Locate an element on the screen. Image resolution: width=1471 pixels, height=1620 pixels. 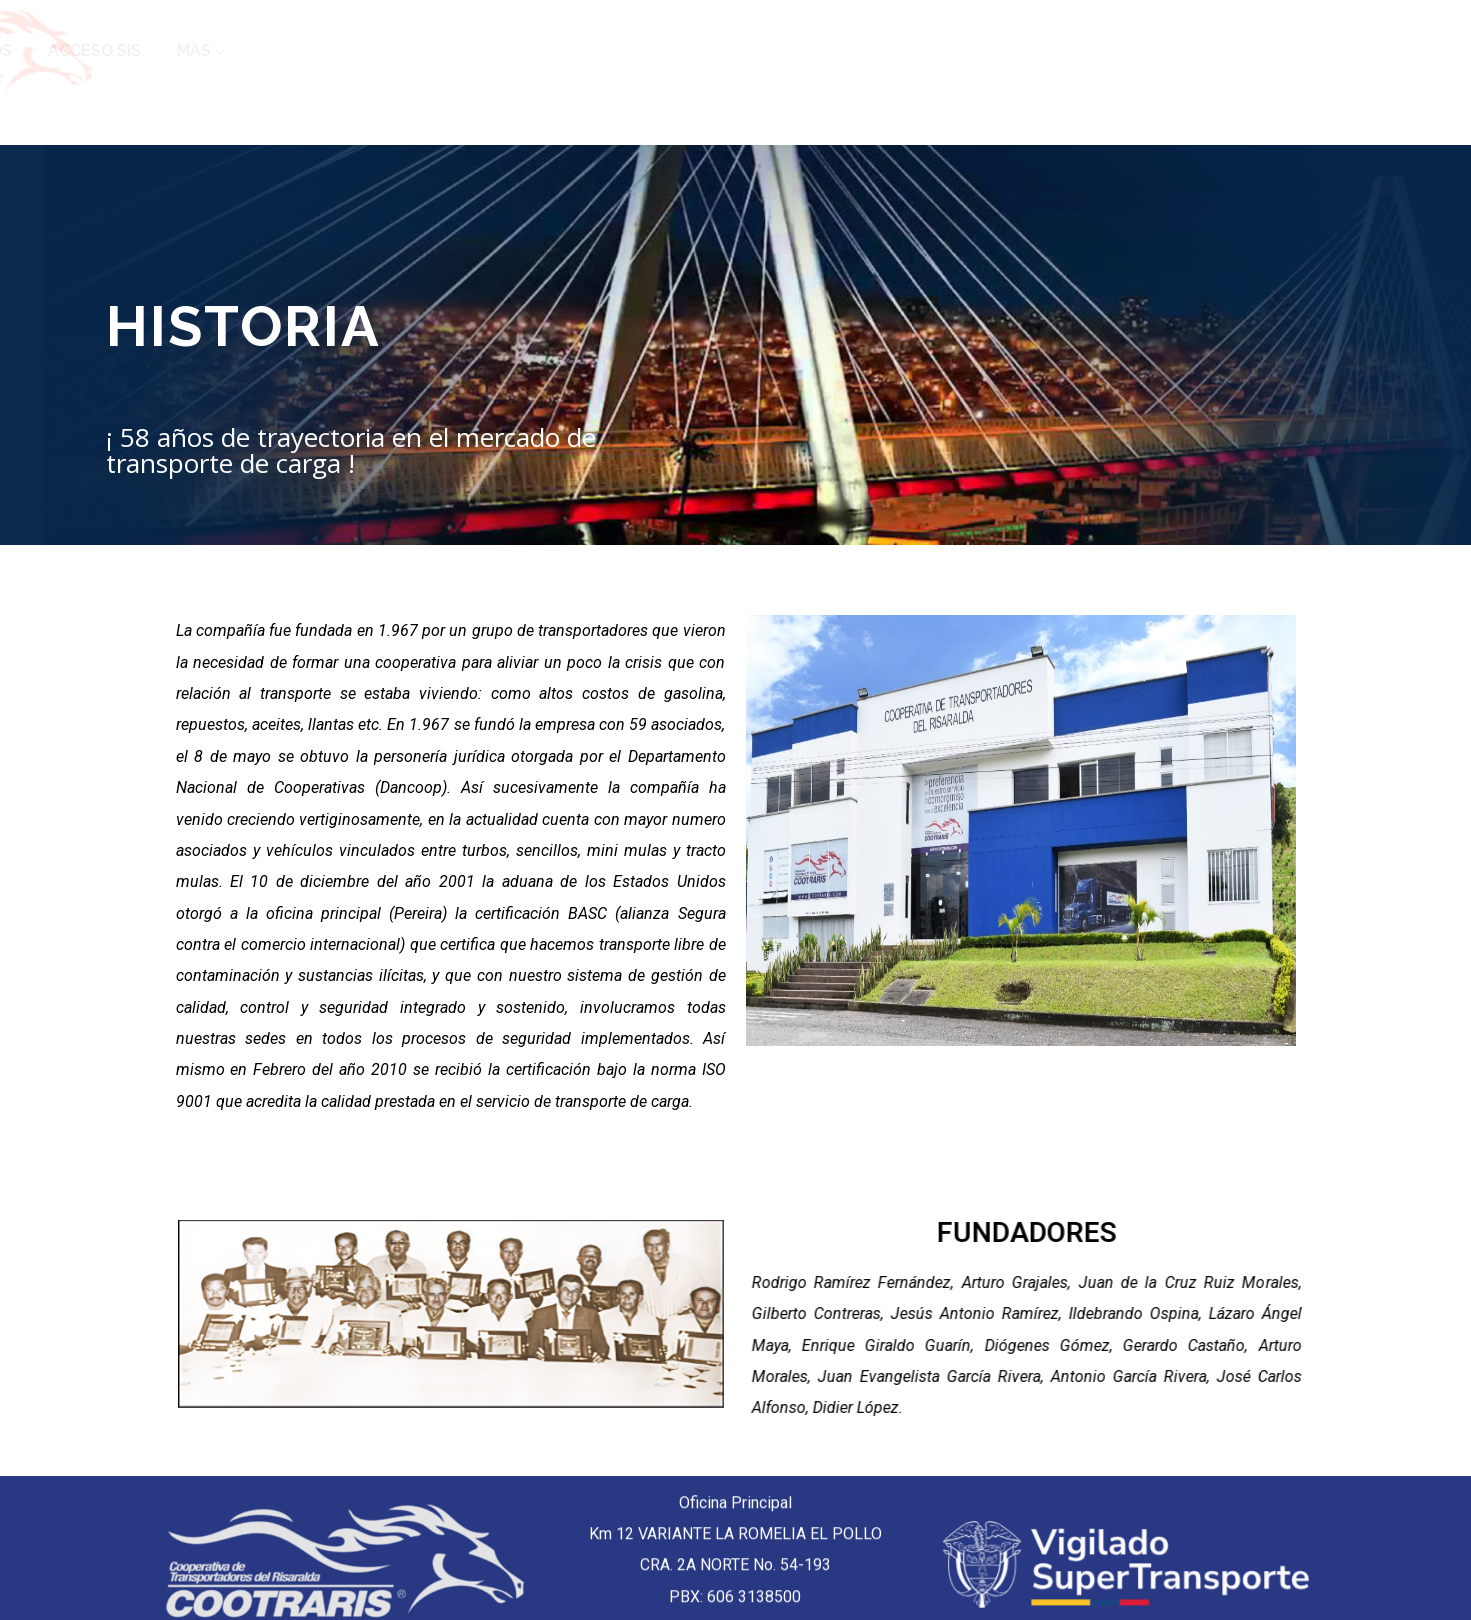
MAS is located at coordinates (1399, 50).